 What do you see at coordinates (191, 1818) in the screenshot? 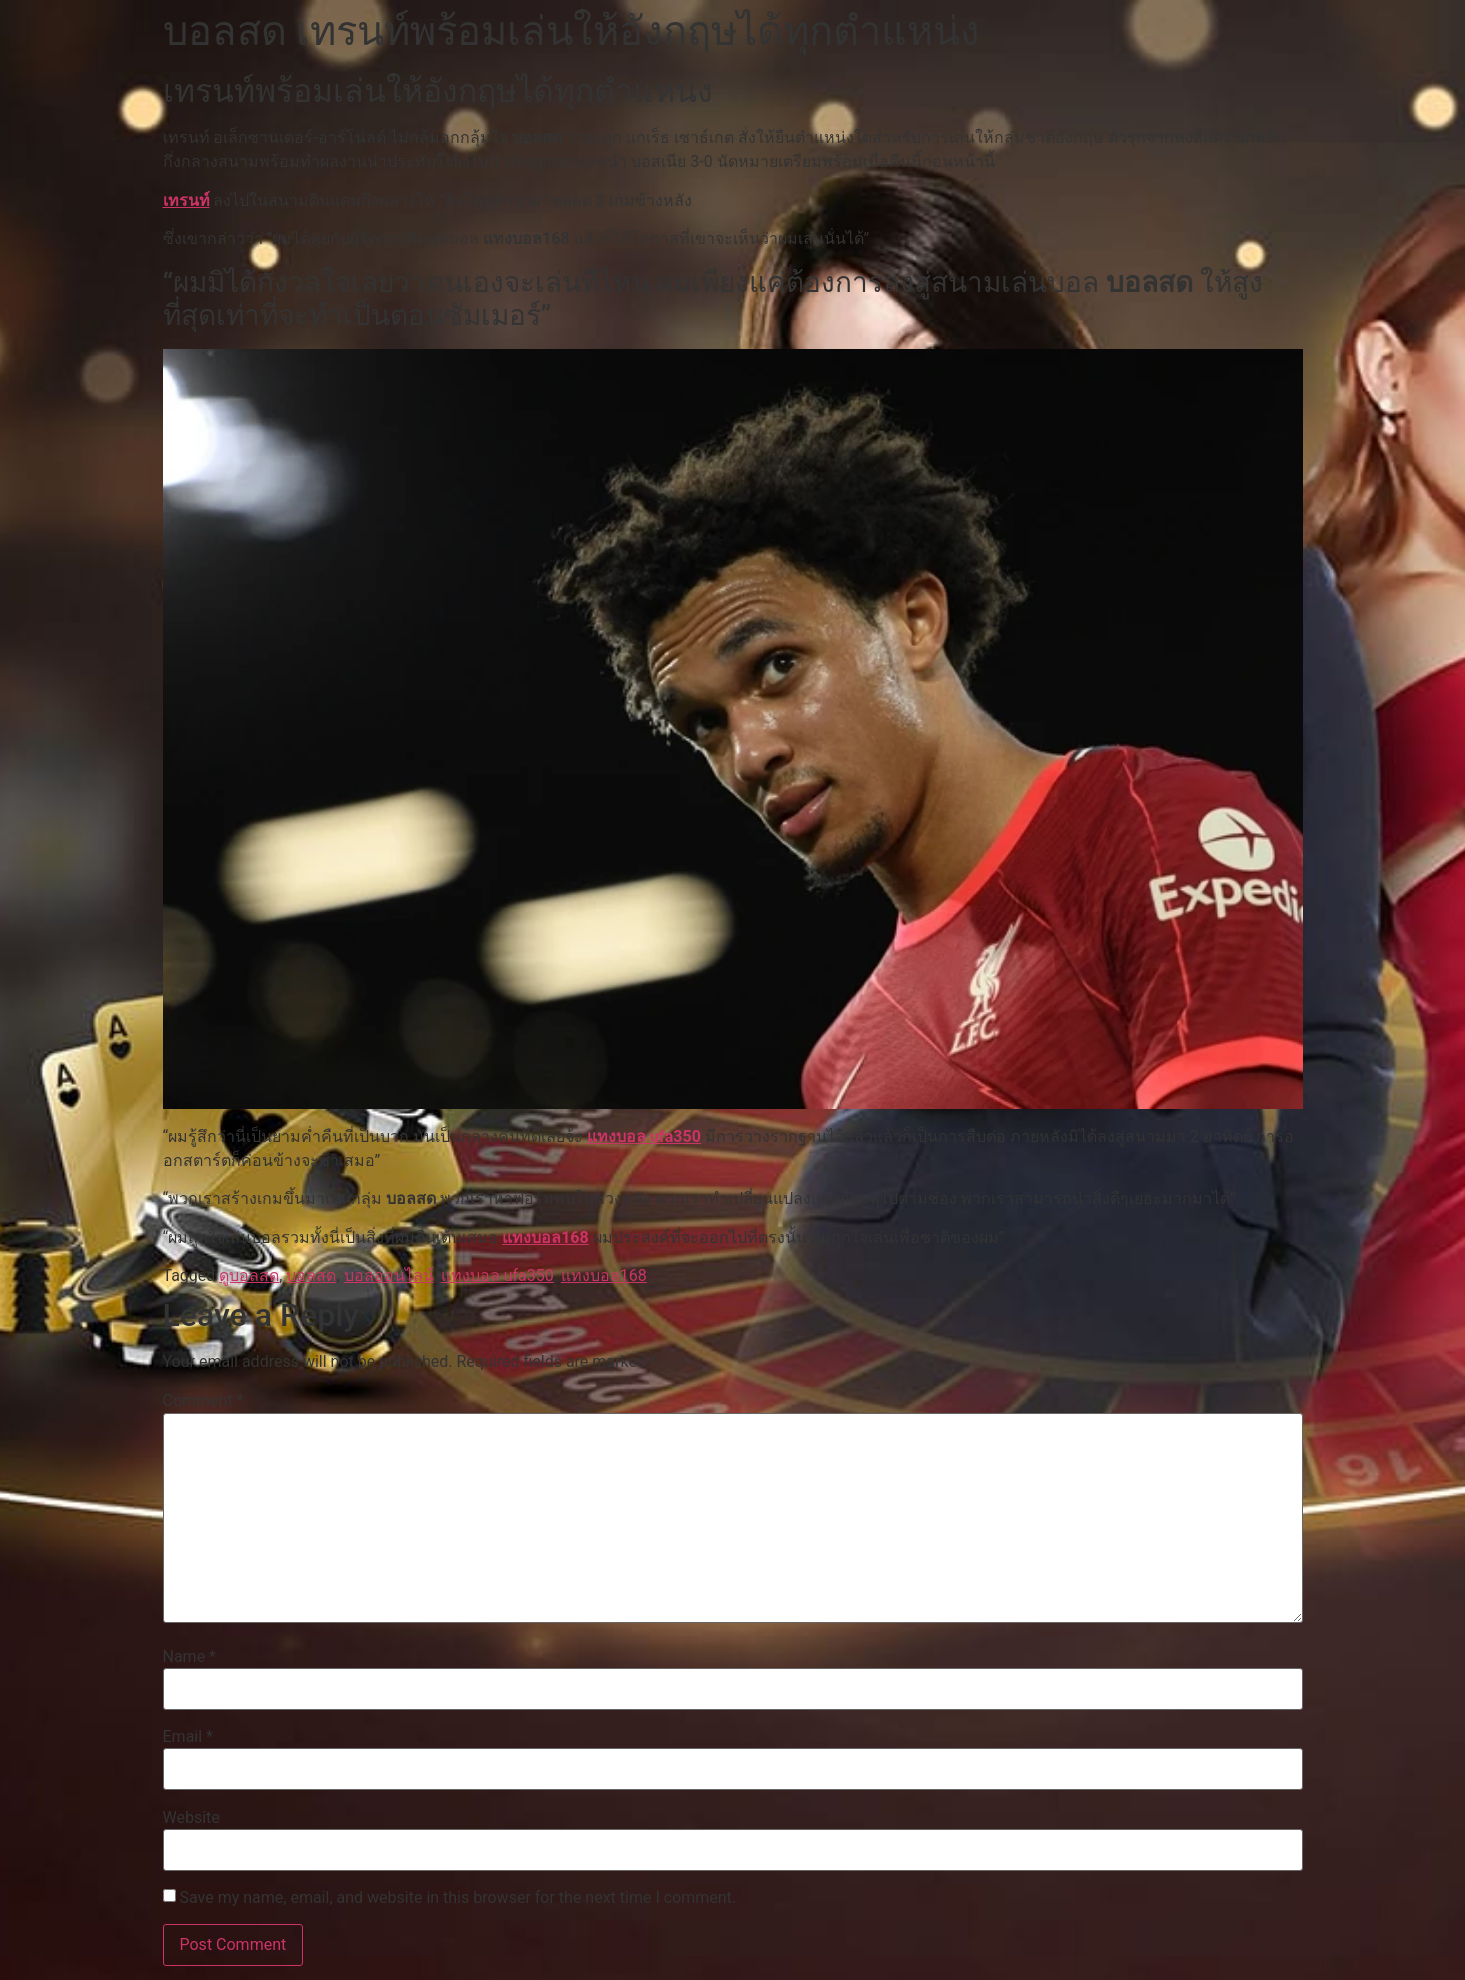
I see `Website` at bounding box center [191, 1818].